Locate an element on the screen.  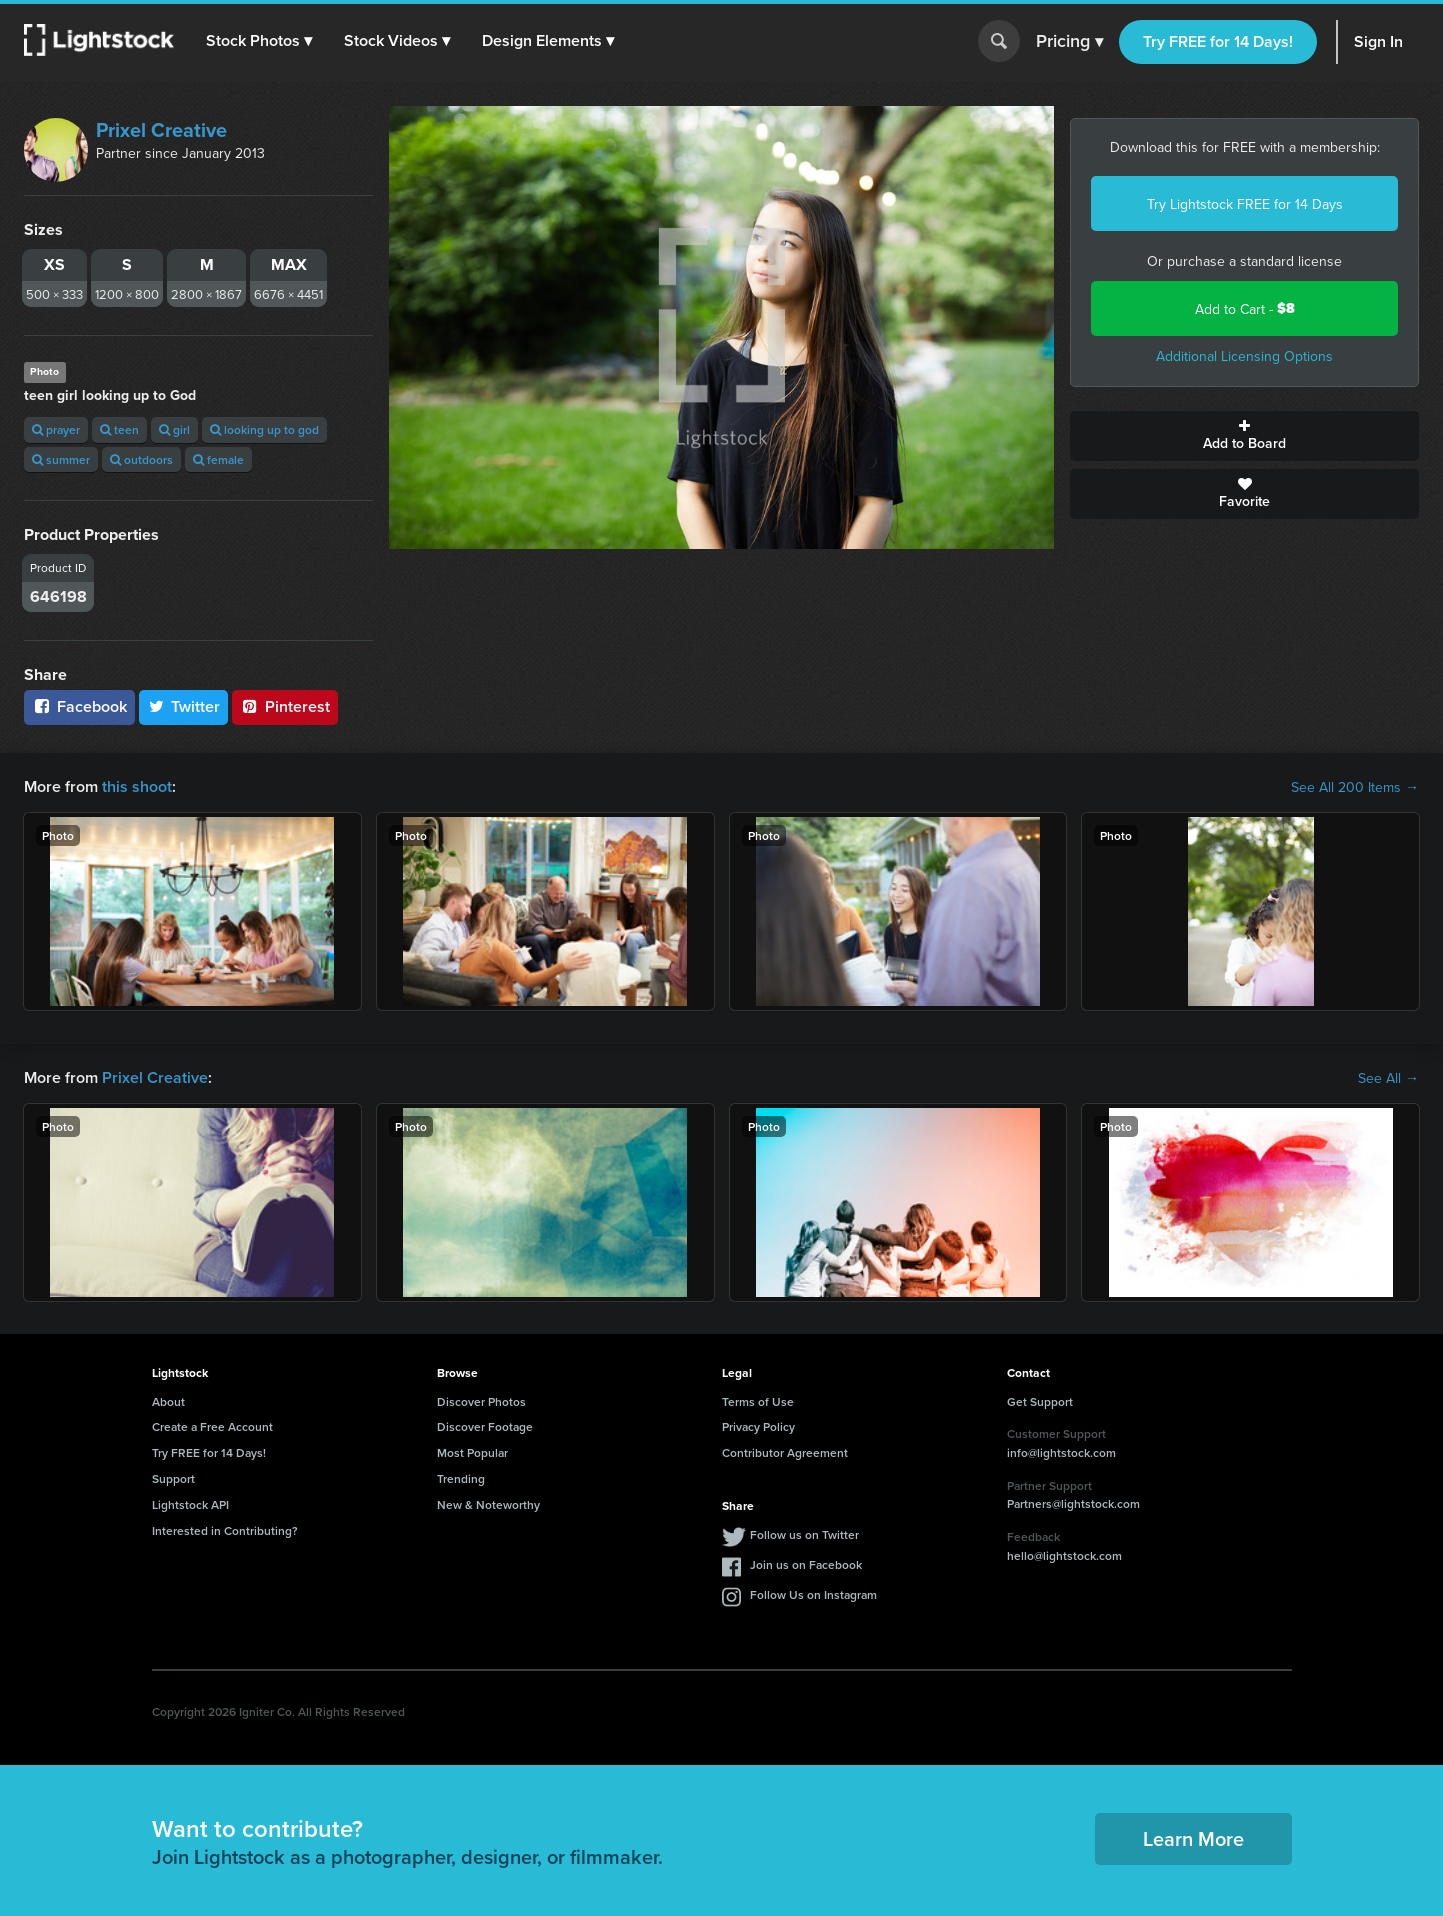
See All → is located at coordinates (1388, 1078).